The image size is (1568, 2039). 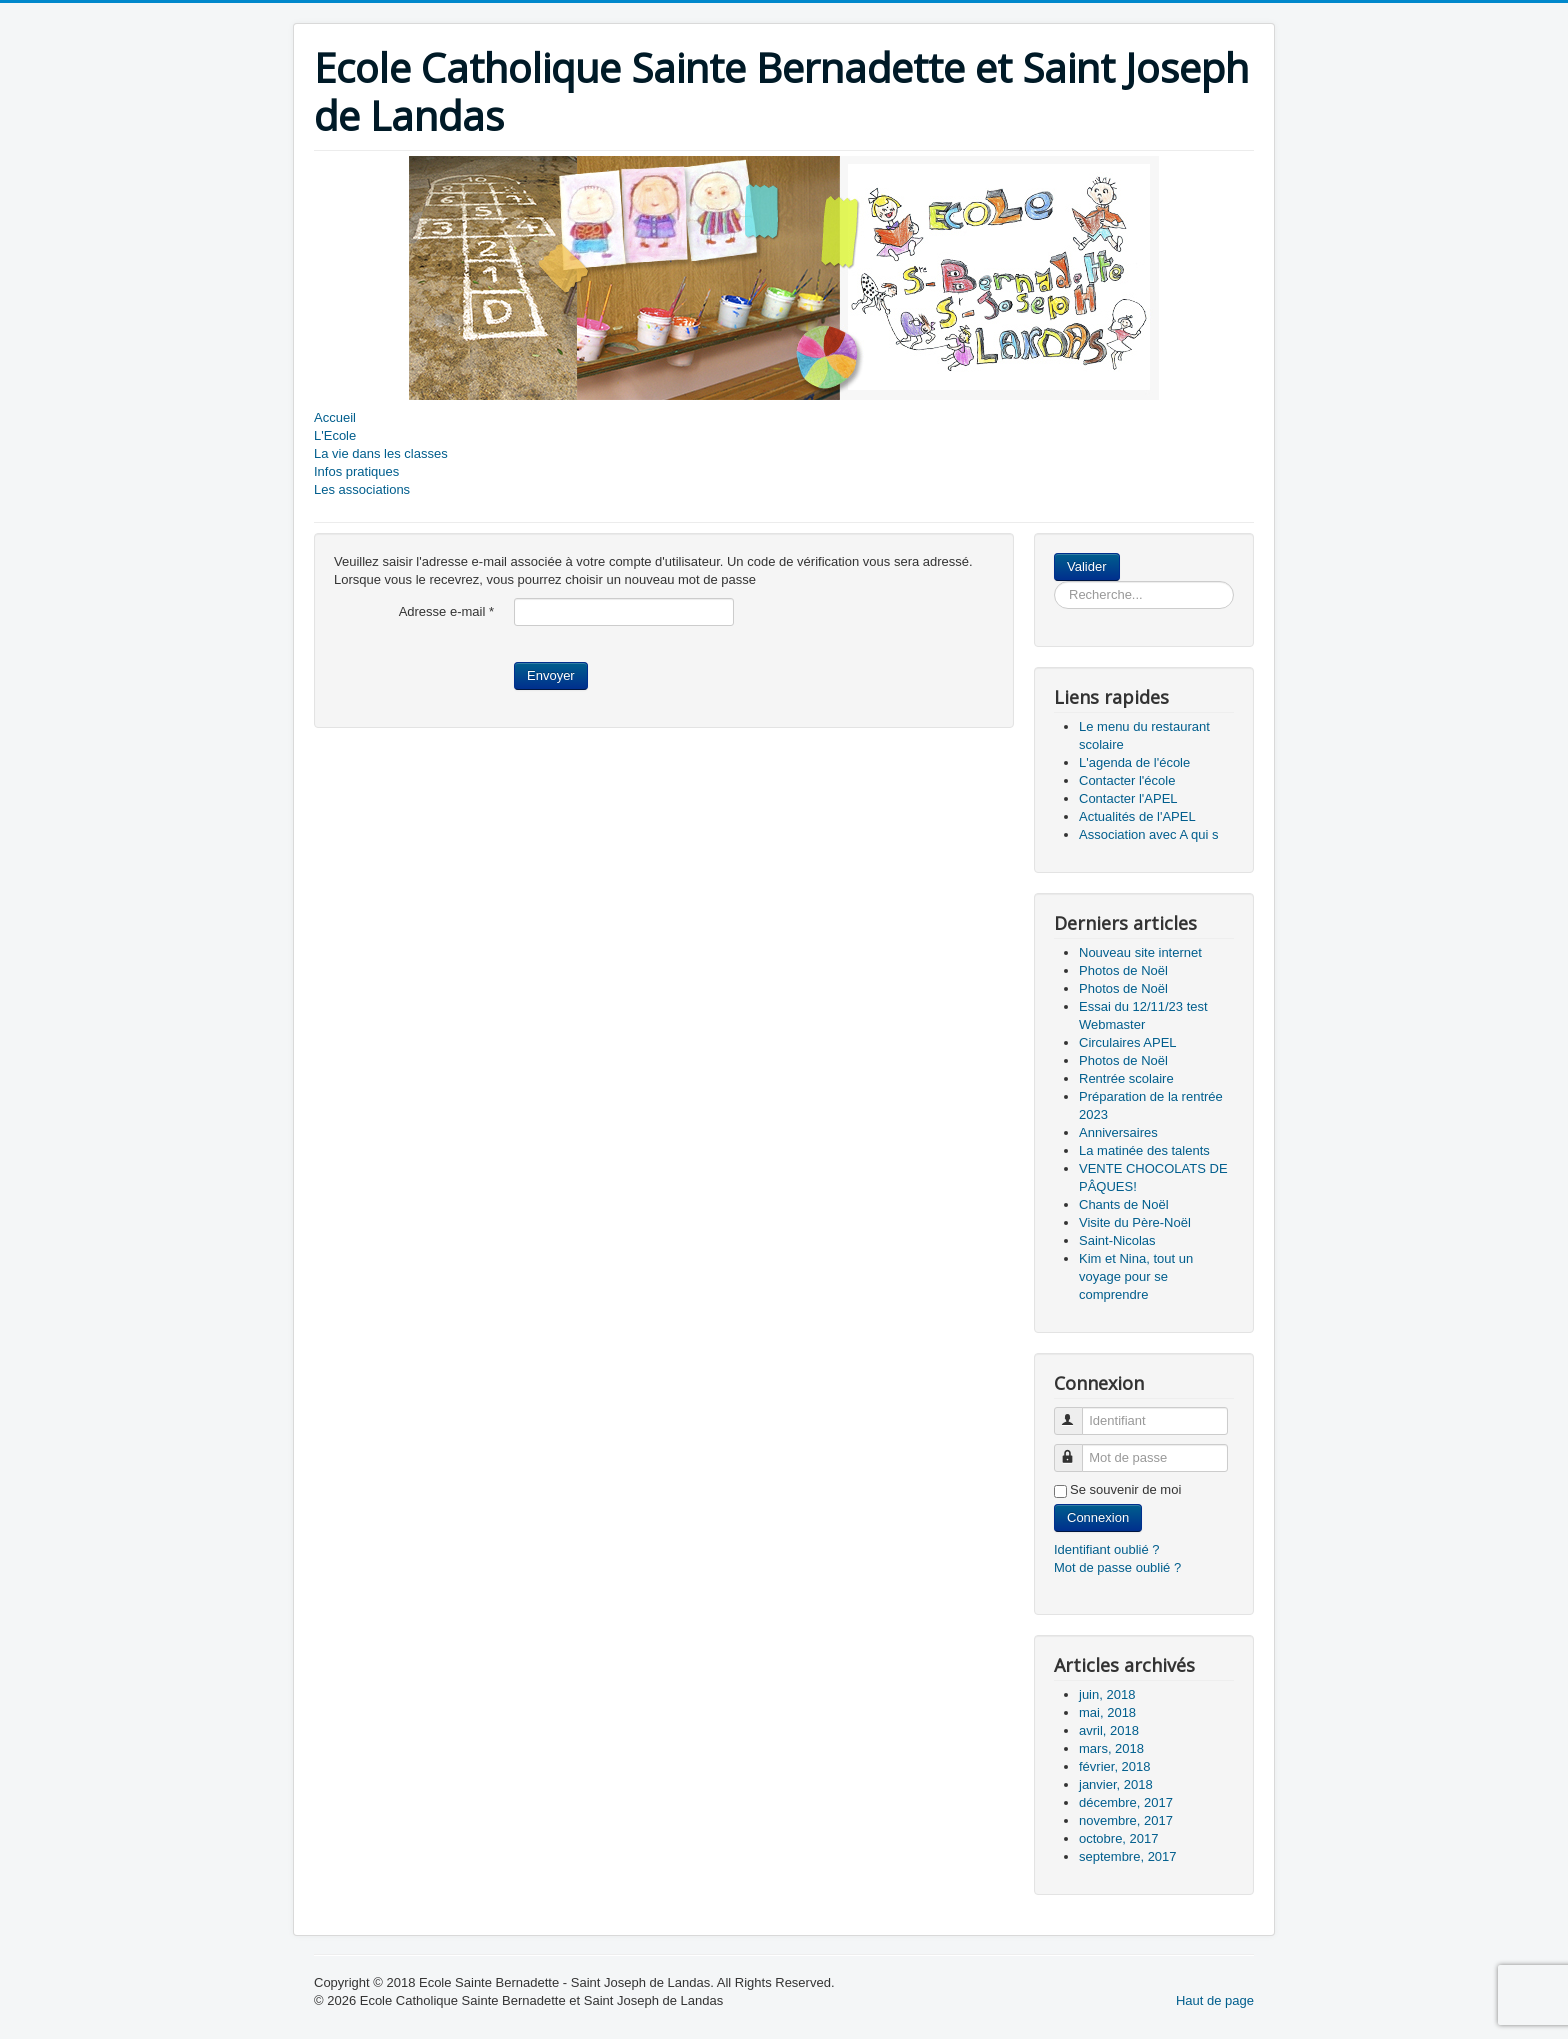 I want to click on Identifiant, so click(x=1077, y=1412).